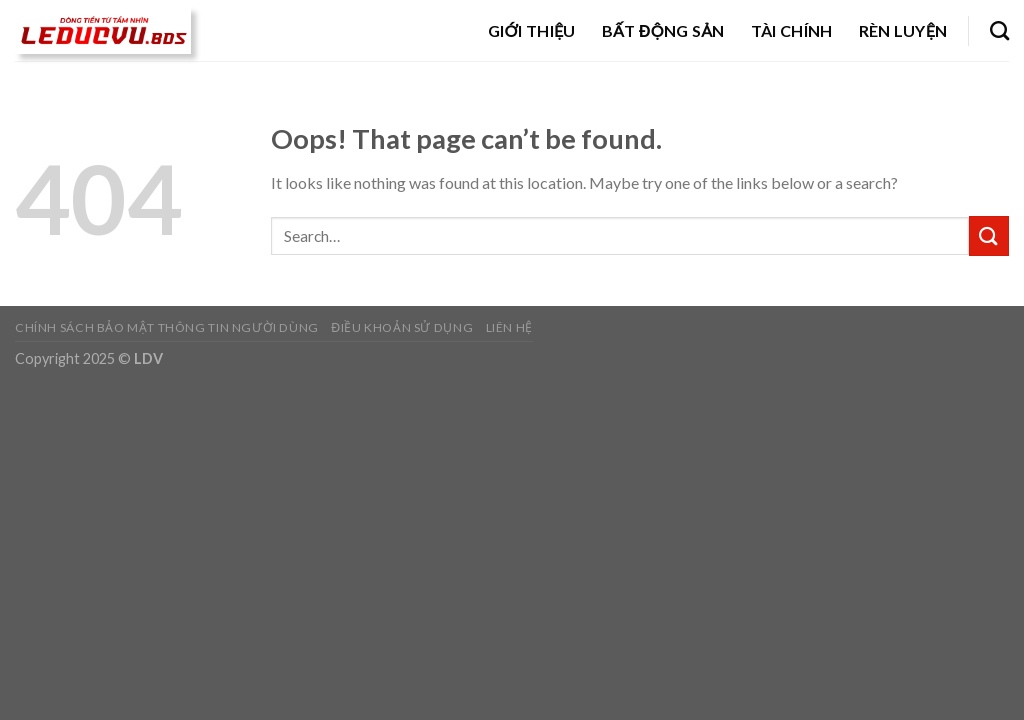 The image size is (1024, 720). What do you see at coordinates (167, 327) in the screenshot?
I see `Chính sách bảo mật thông tin người dùng` at bounding box center [167, 327].